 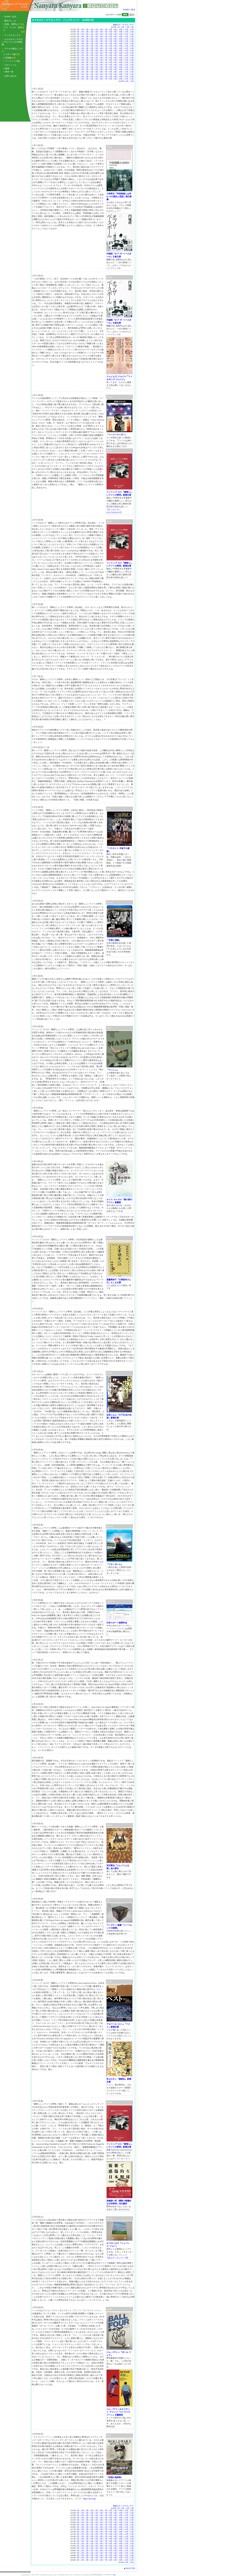 What do you see at coordinates (118, 2258) in the screenshot?
I see `【以上ナンカン11／28】` at bounding box center [118, 2258].